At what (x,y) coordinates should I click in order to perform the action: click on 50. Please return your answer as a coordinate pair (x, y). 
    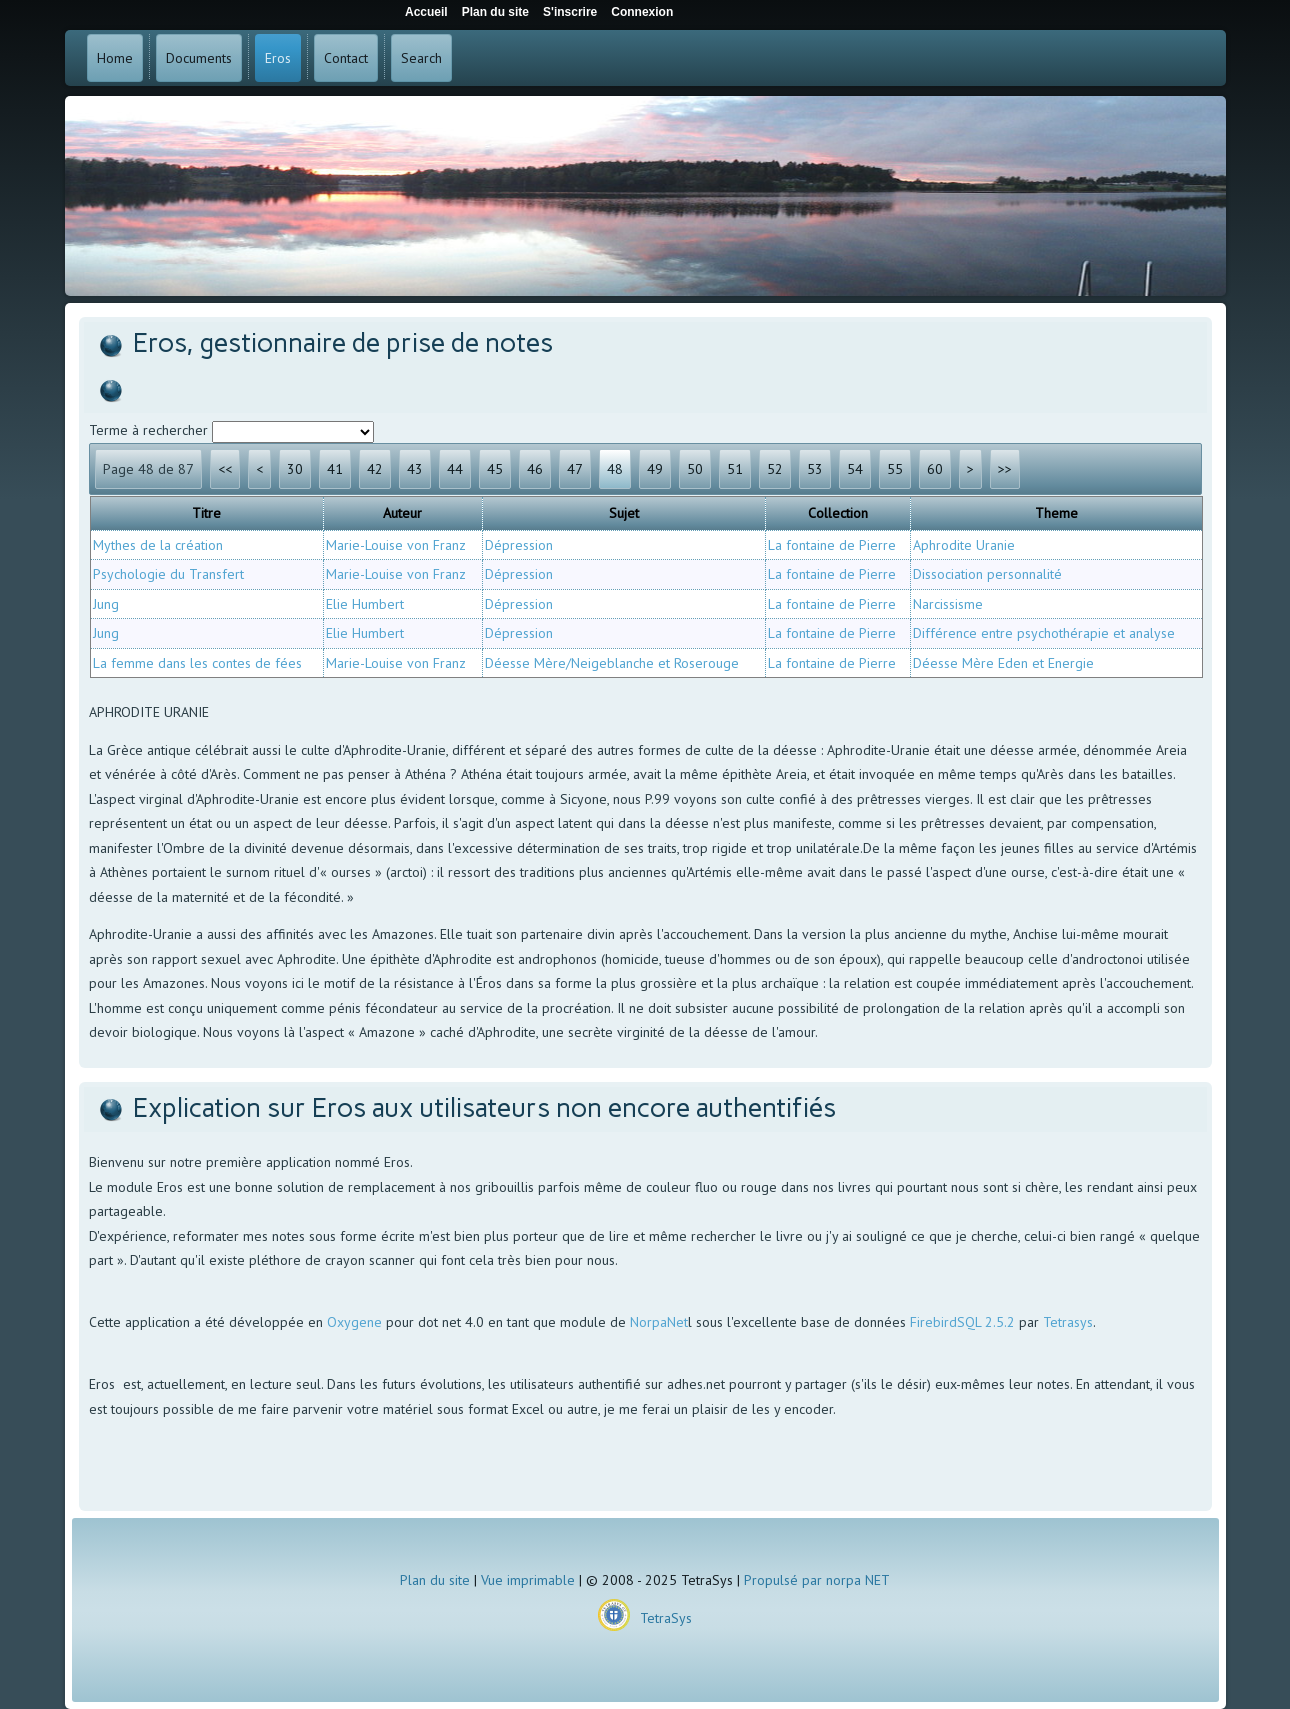
    Looking at the image, I should click on (695, 469).